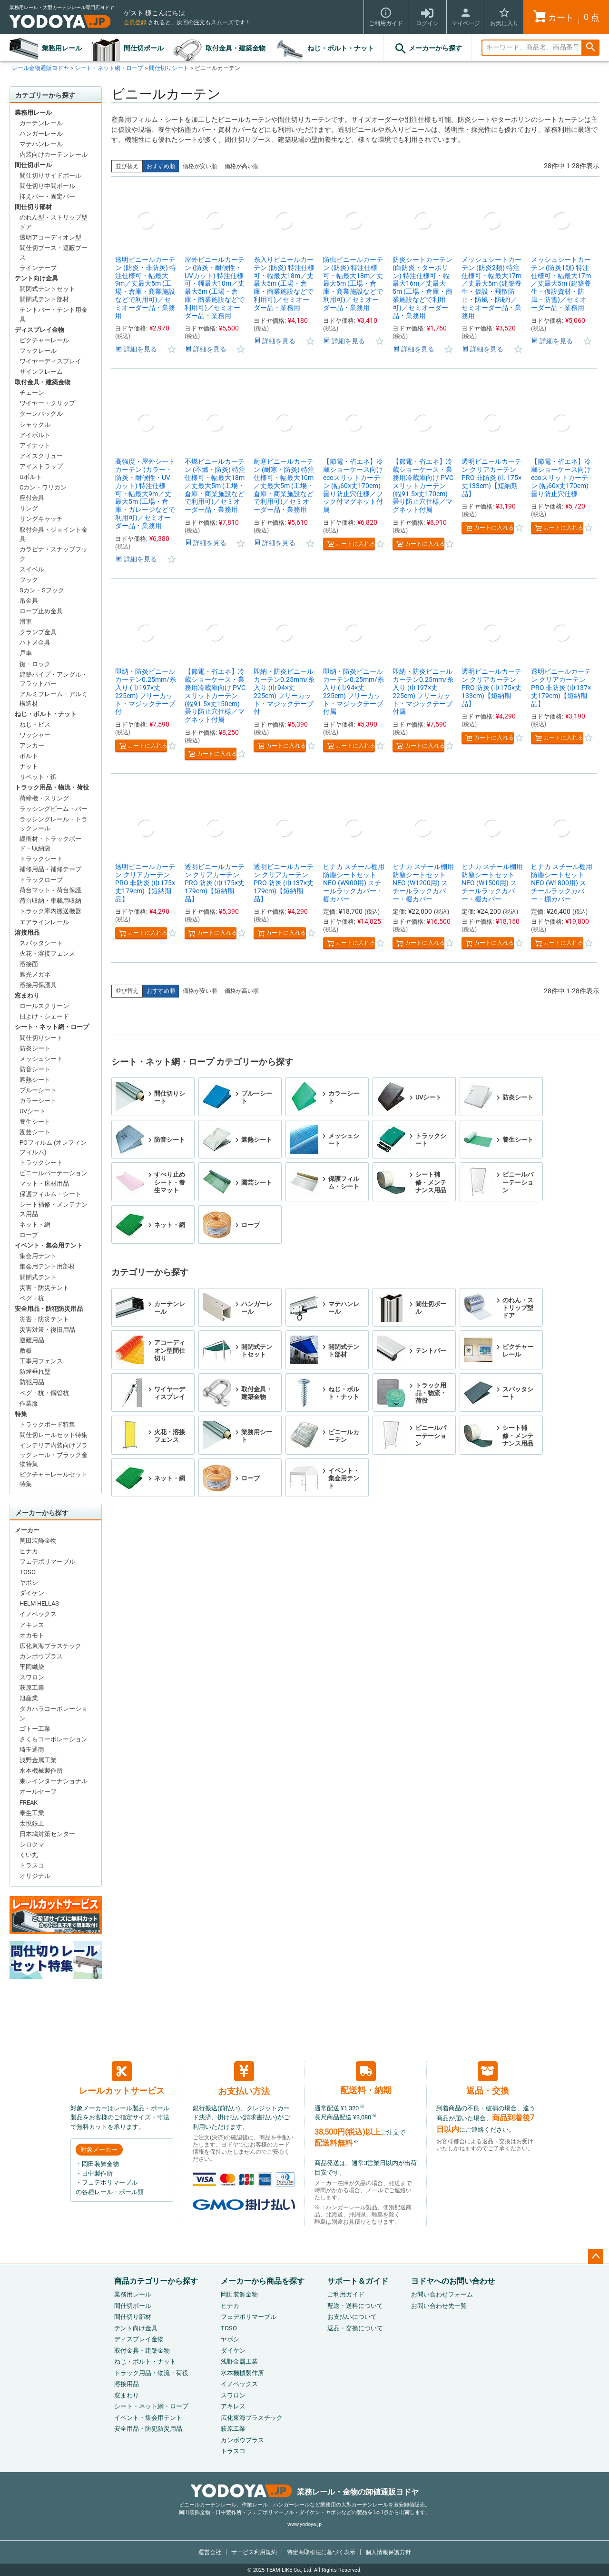 This screenshot has width=609, height=2576. What do you see at coordinates (38, 632) in the screenshot?
I see `クランプ金具` at bounding box center [38, 632].